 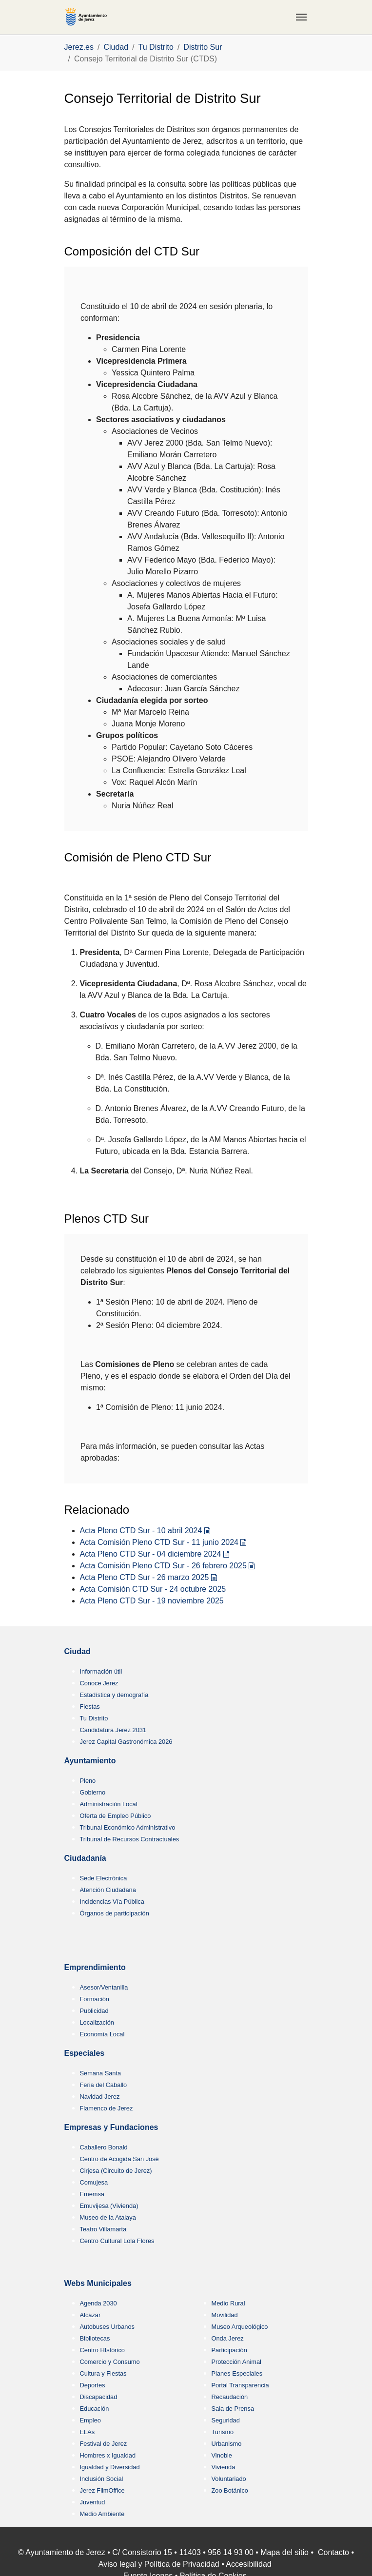 What do you see at coordinates (228, 2303) in the screenshot?
I see `Medio Rural` at bounding box center [228, 2303].